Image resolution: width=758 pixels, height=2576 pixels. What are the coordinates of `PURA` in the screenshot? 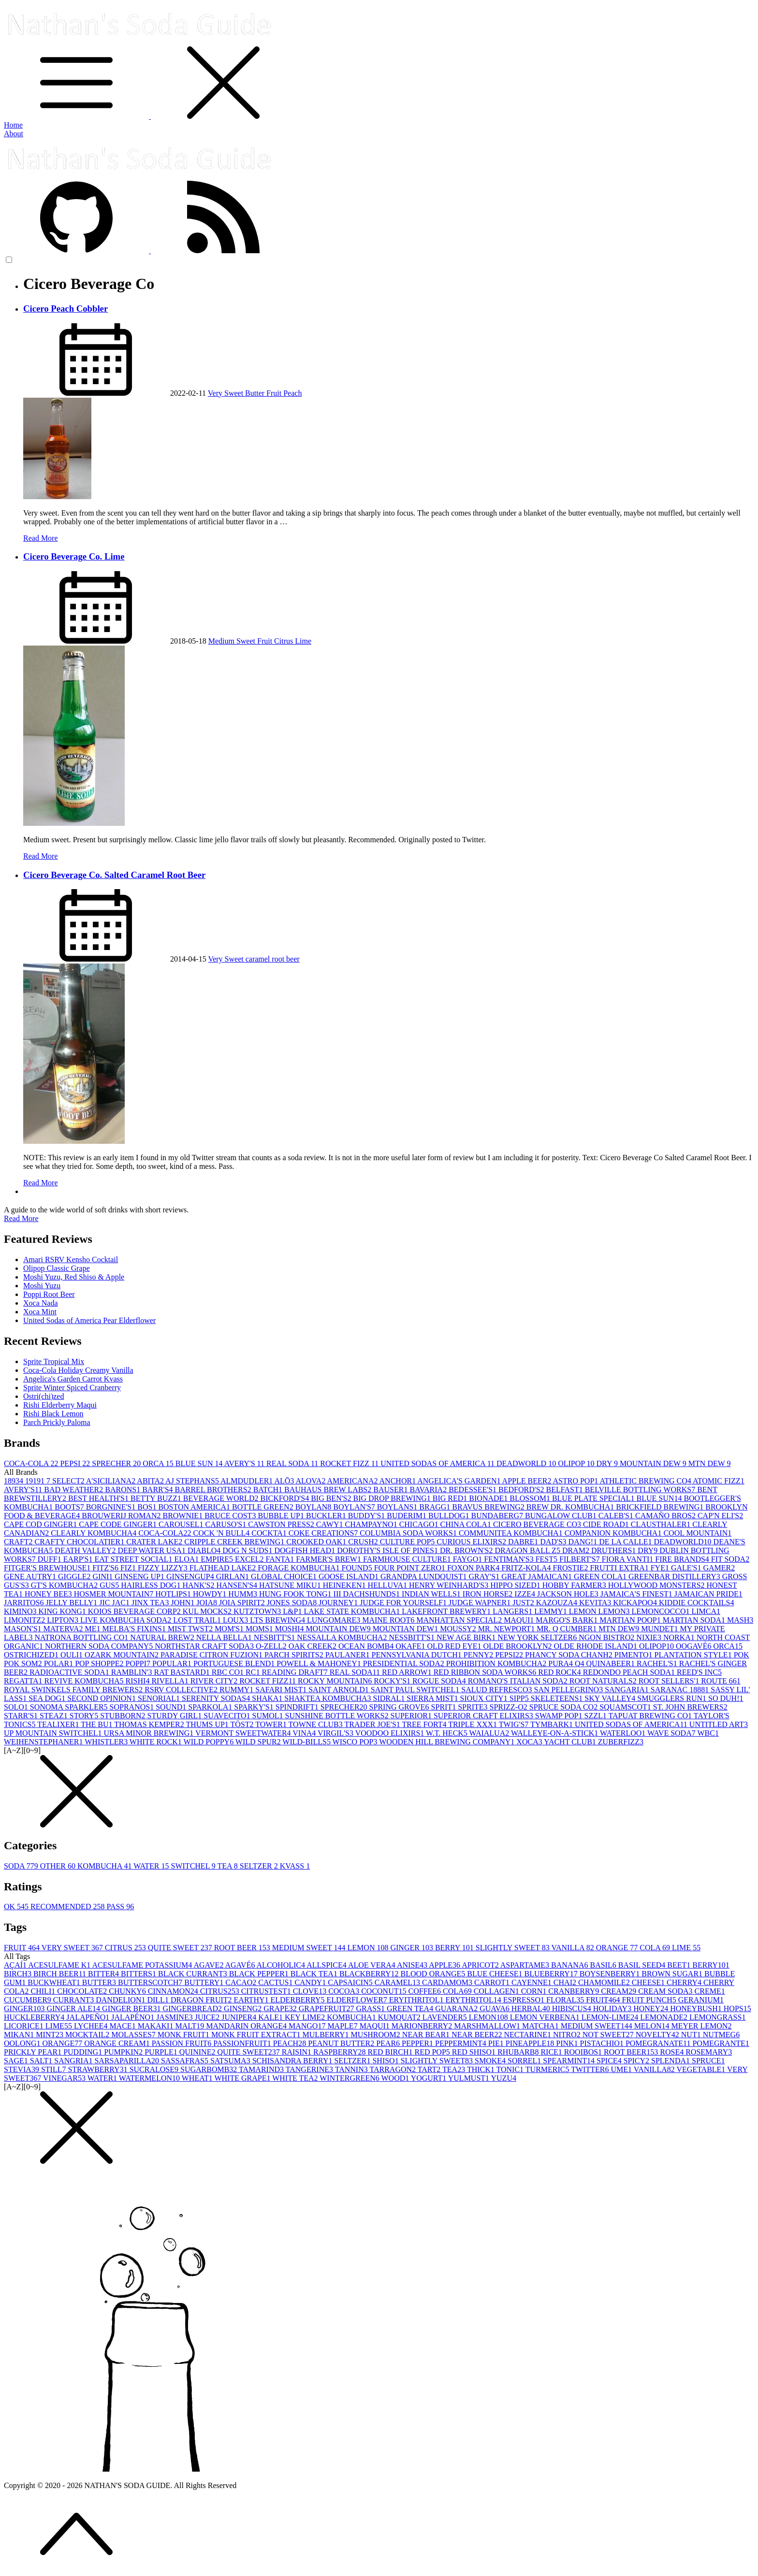 It's located at (561, 1663).